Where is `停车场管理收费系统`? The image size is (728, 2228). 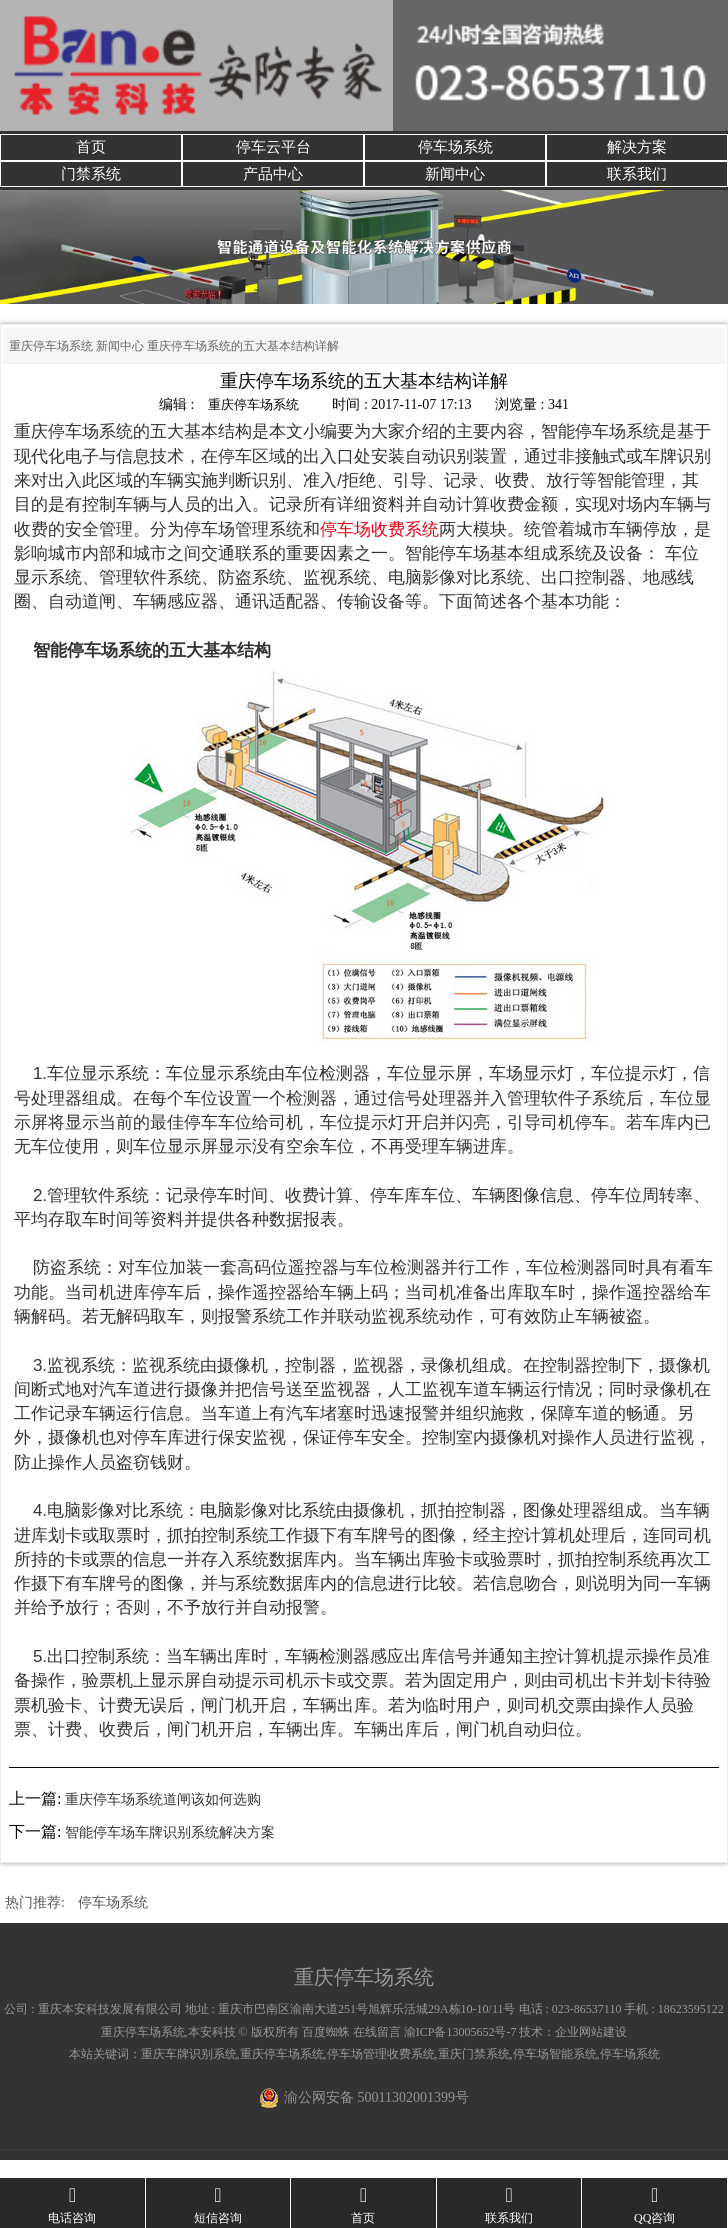 停车场管理收费系统 is located at coordinates (381, 2072).